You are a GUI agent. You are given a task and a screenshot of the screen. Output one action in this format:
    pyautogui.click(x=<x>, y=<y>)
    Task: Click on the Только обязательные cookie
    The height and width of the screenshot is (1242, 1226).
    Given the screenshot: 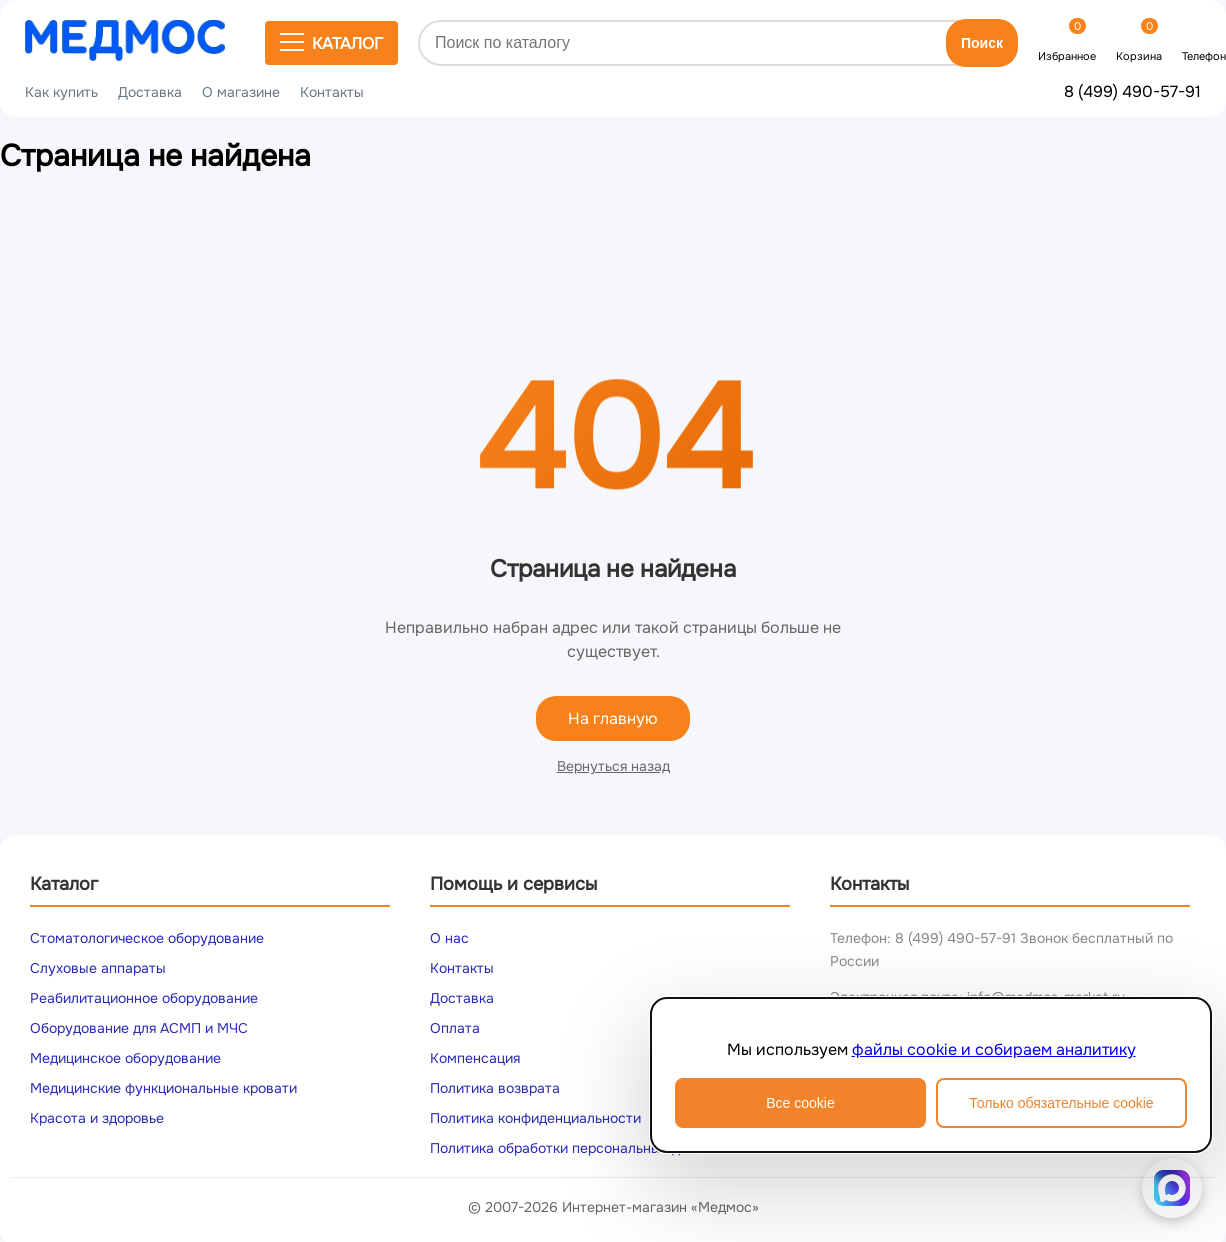 What is the action you would take?
    pyautogui.click(x=1061, y=1103)
    